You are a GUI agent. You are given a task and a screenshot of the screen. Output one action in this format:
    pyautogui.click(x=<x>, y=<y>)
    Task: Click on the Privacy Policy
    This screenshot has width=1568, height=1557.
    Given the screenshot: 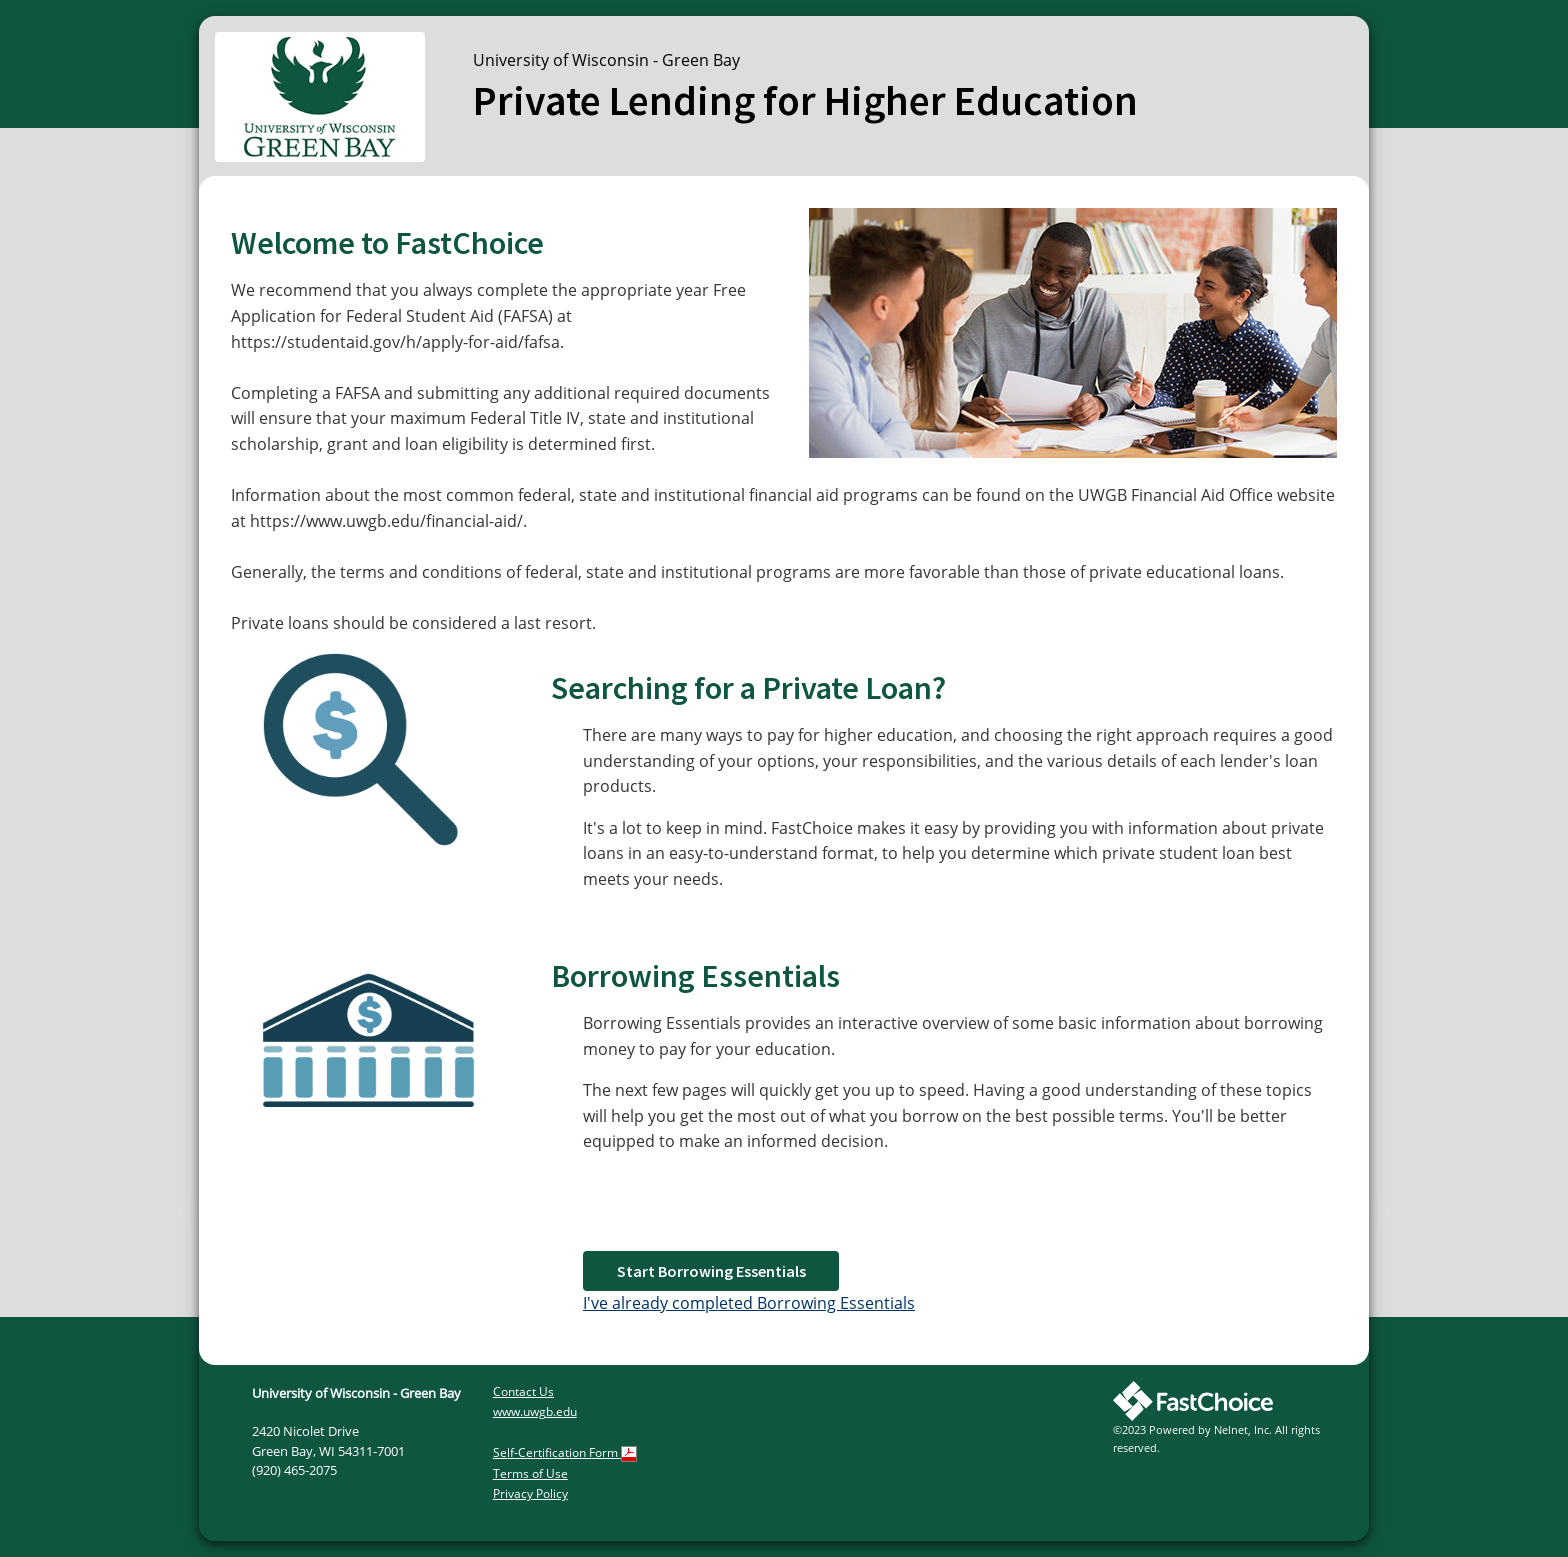 What is the action you would take?
    pyautogui.click(x=530, y=1493)
    